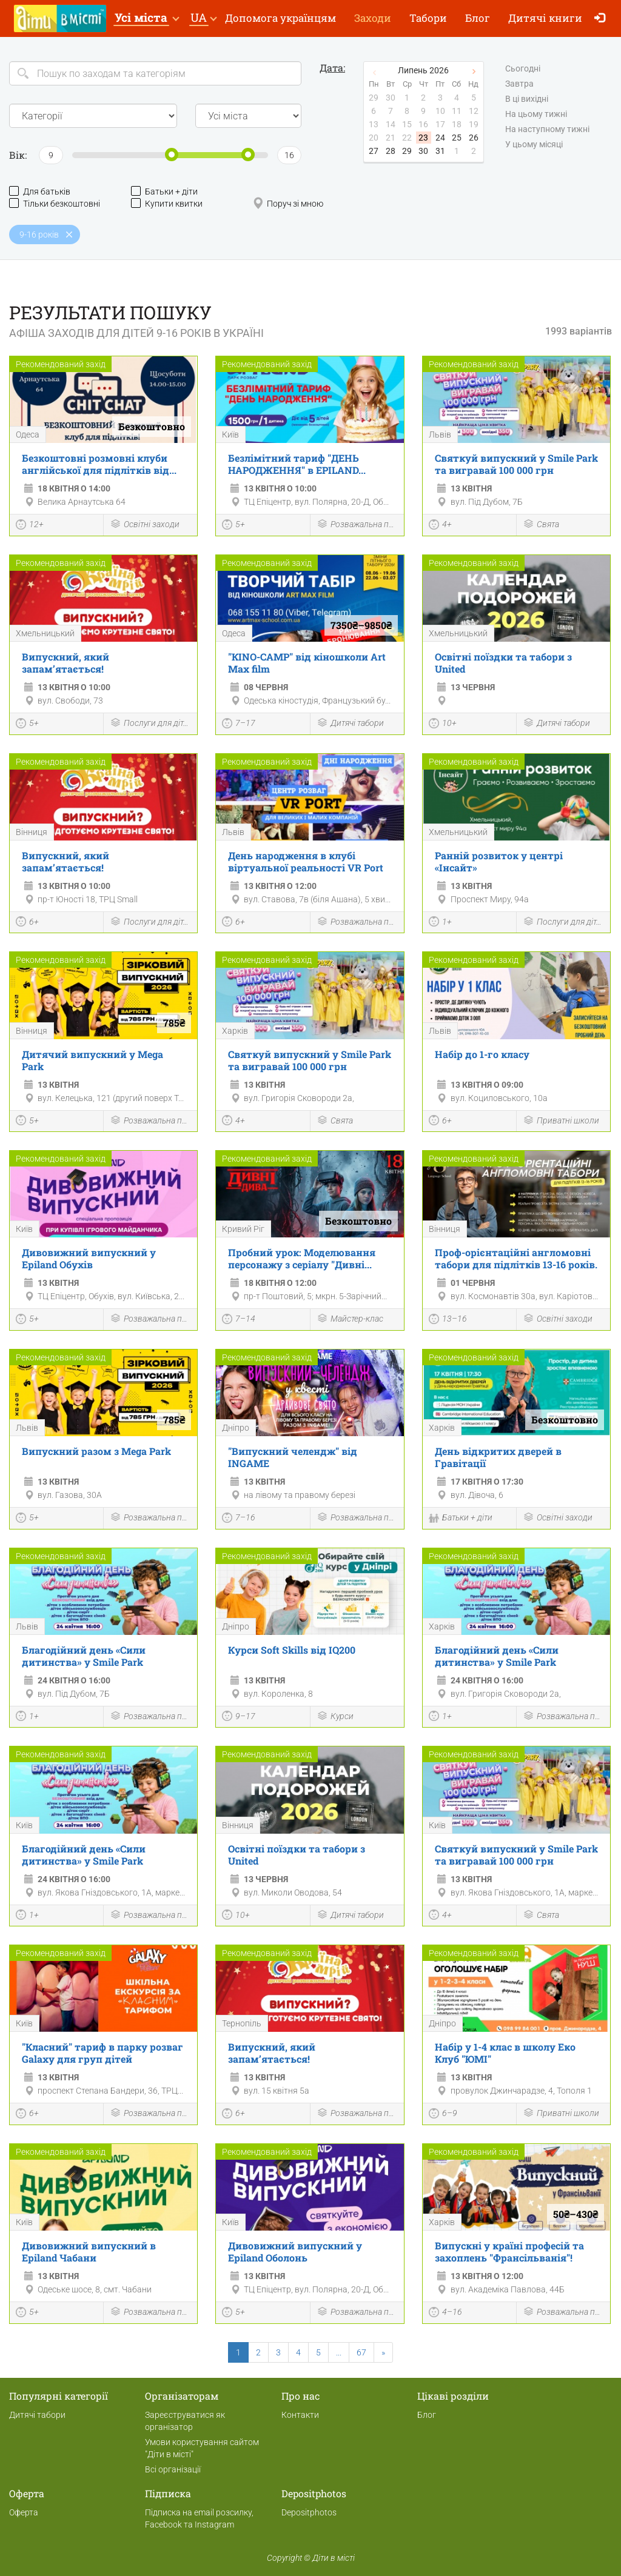 Image resolution: width=621 pixels, height=2576 pixels. I want to click on 25, so click(457, 137).